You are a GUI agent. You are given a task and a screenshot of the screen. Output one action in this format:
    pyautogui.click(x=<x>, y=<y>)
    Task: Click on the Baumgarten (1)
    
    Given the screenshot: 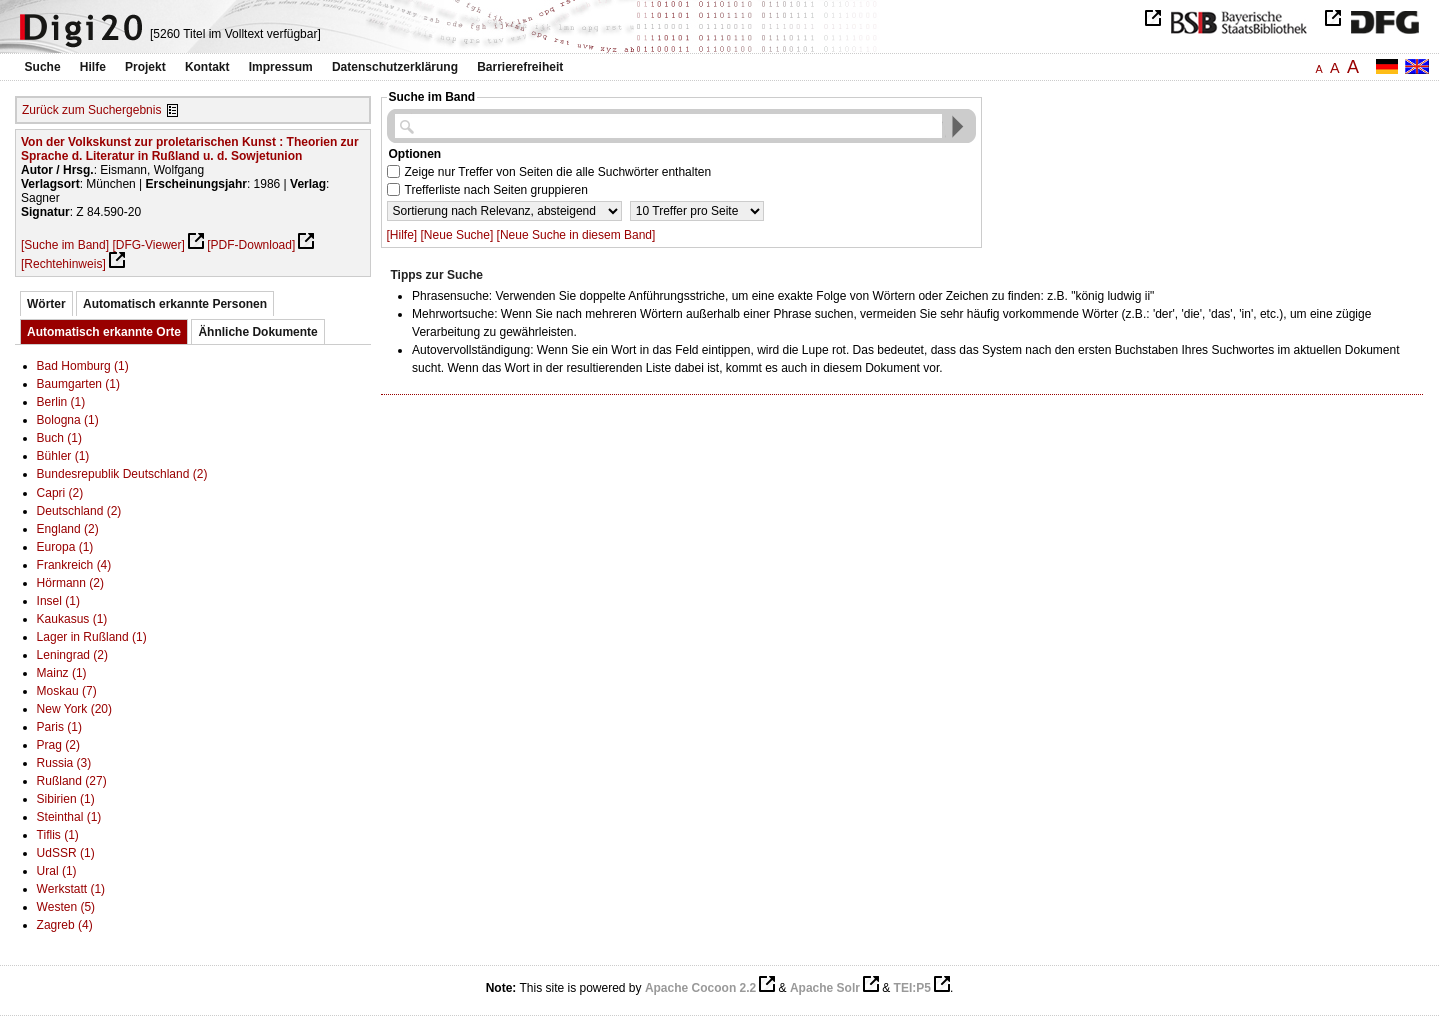 What is the action you would take?
    pyautogui.click(x=78, y=384)
    